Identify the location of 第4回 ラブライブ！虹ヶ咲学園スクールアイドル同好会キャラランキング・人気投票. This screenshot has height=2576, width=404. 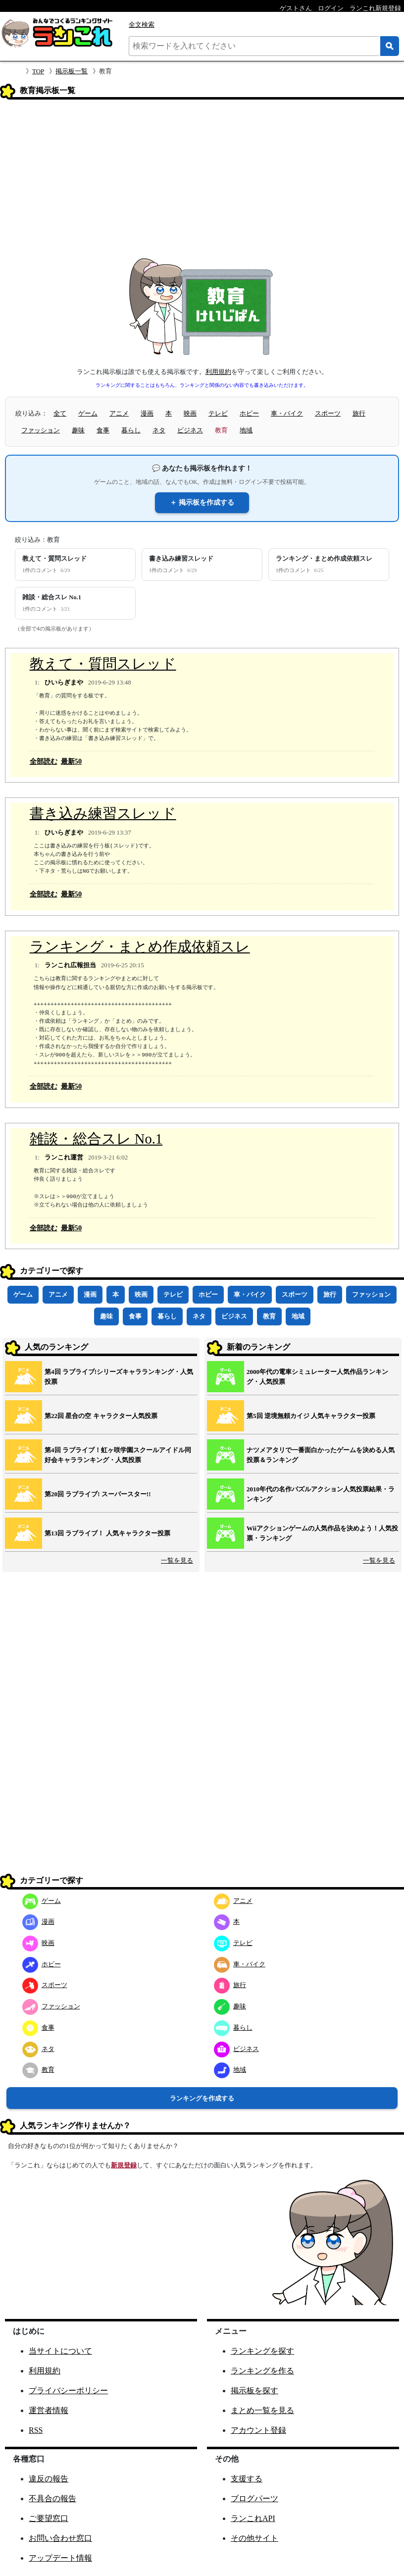
(118, 1455).